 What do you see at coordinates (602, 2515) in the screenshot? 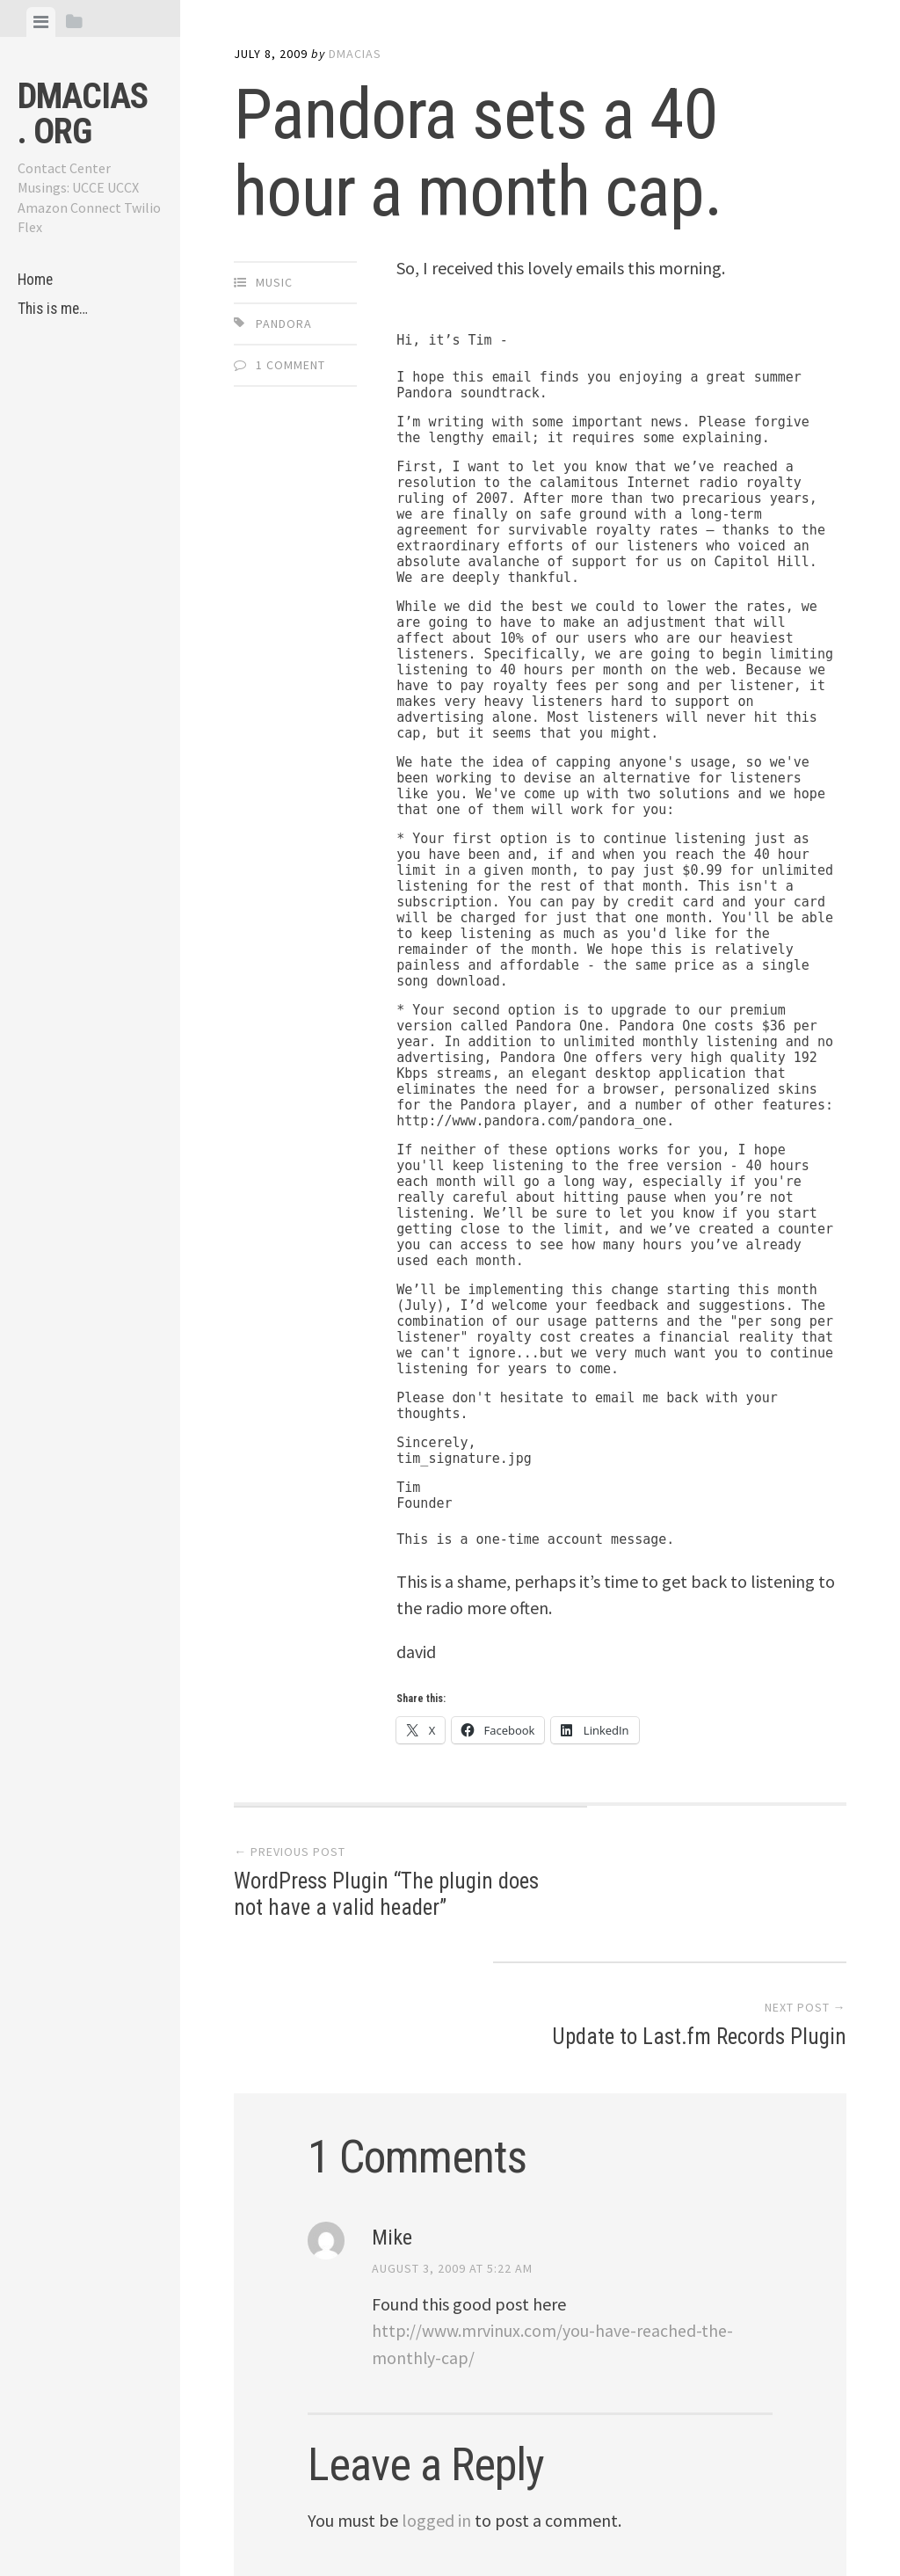
I see `Array` at bounding box center [602, 2515].